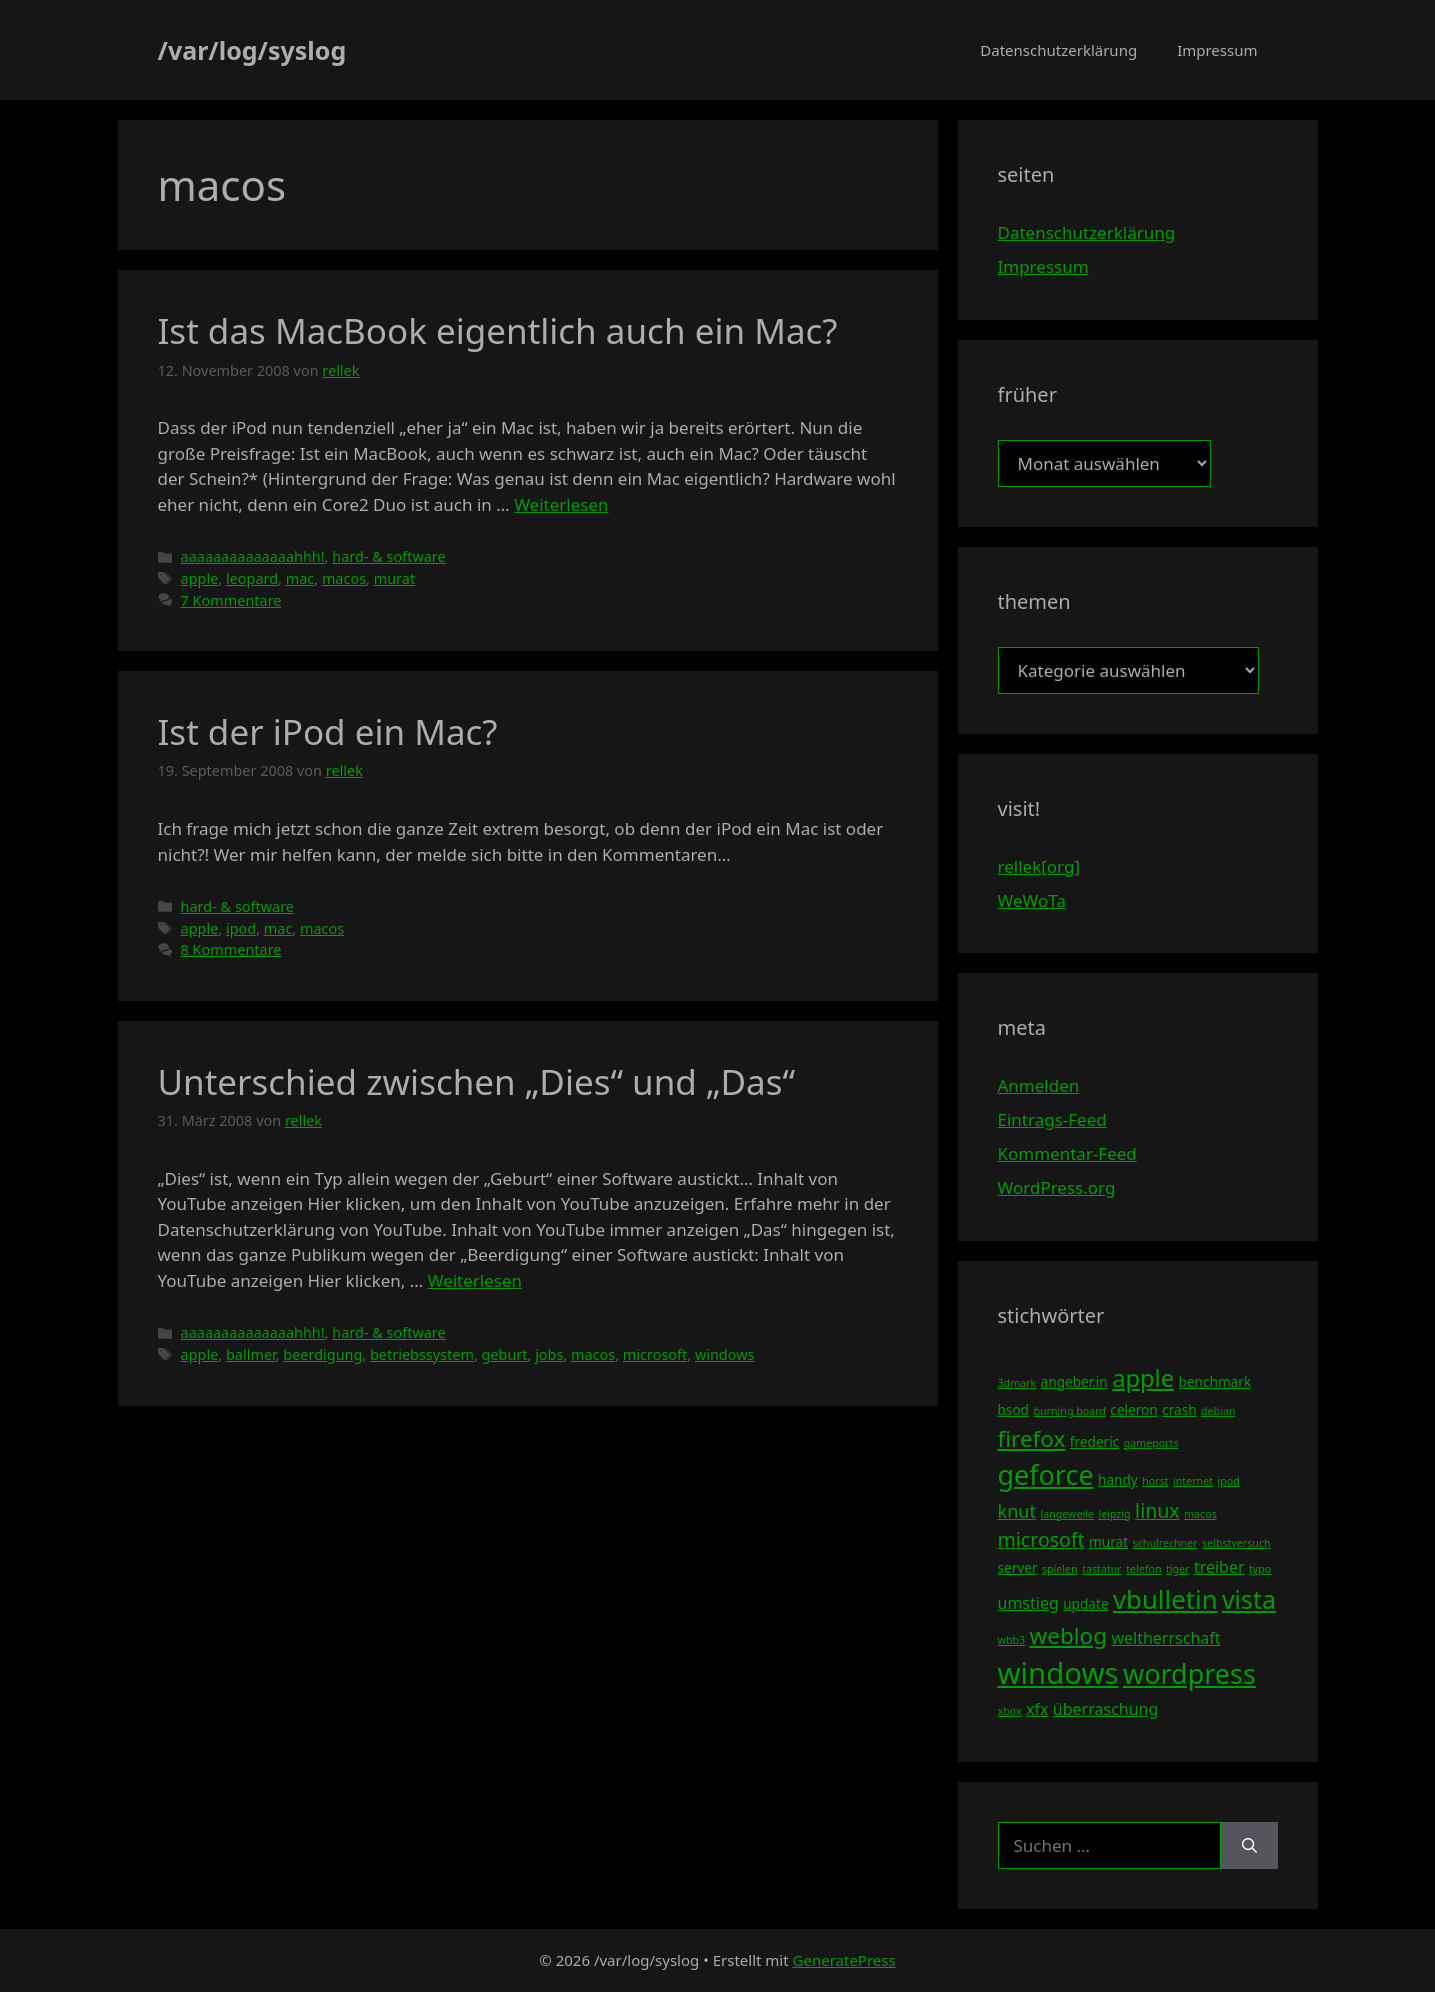 This screenshot has width=1435, height=1992. I want to click on debian [debian (3 Einträge)], so click(1218, 1411).